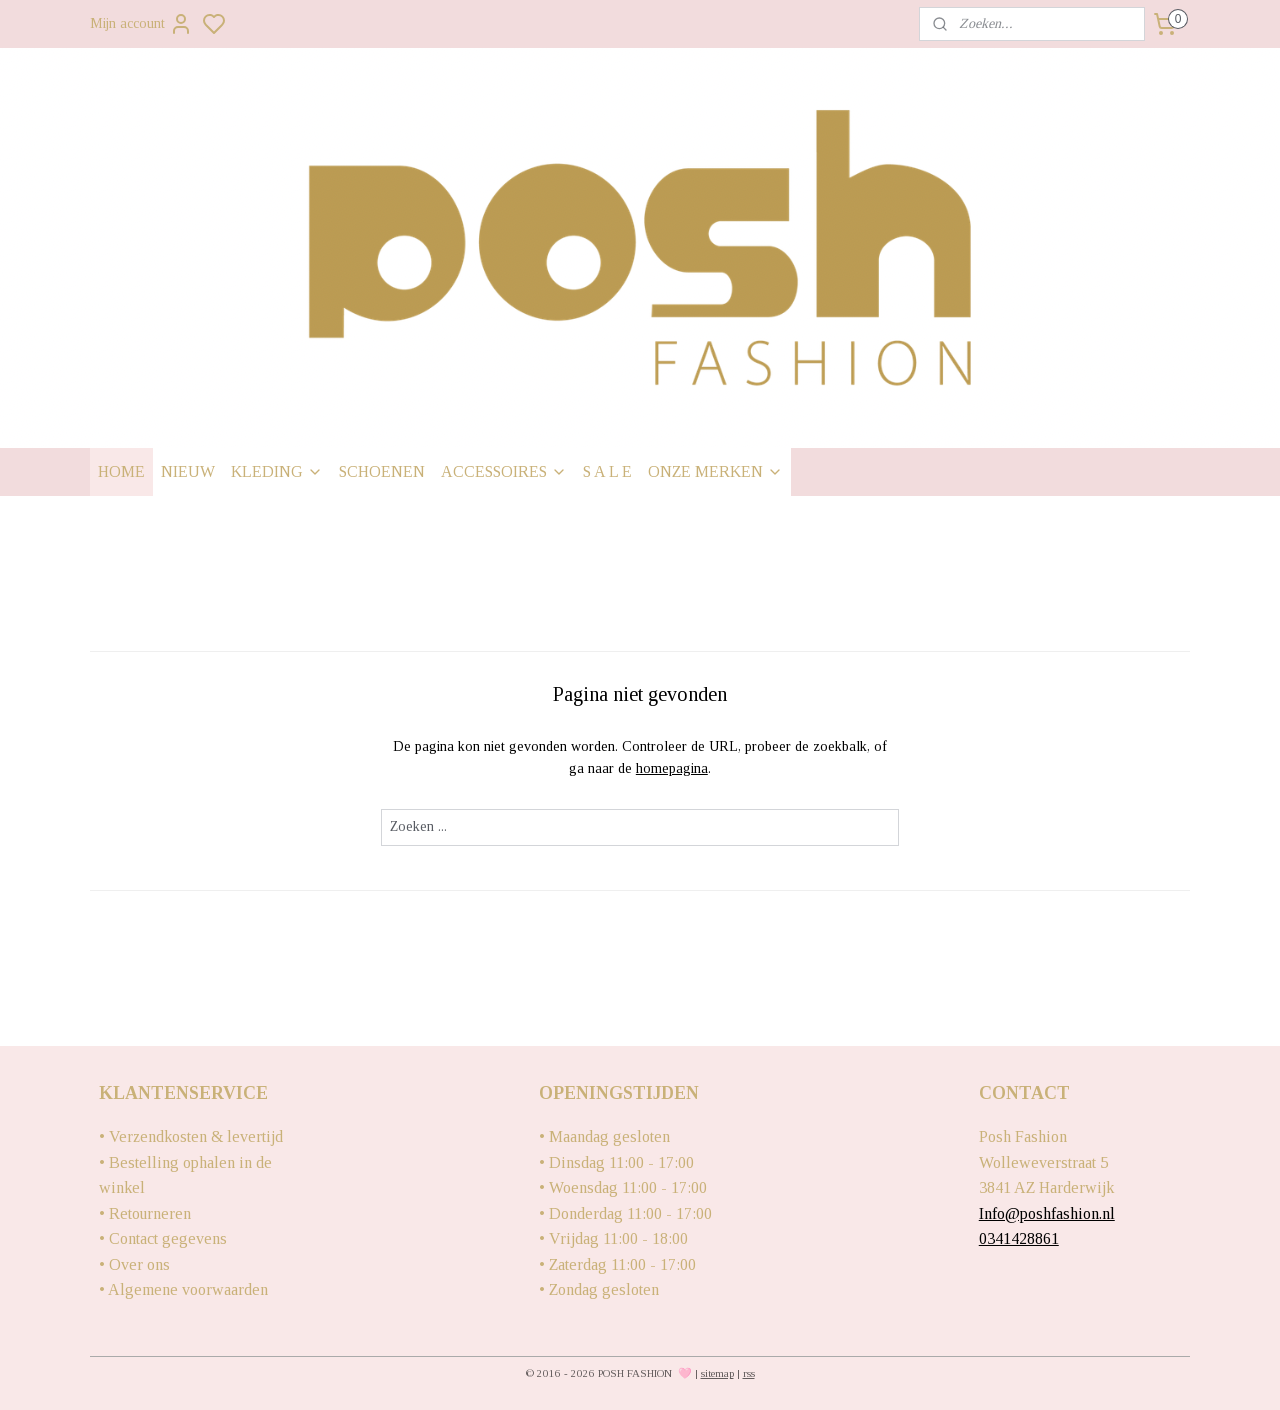 The height and width of the screenshot is (1410, 1280). What do you see at coordinates (188, 471) in the screenshot?
I see `NIEUW` at bounding box center [188, 471].